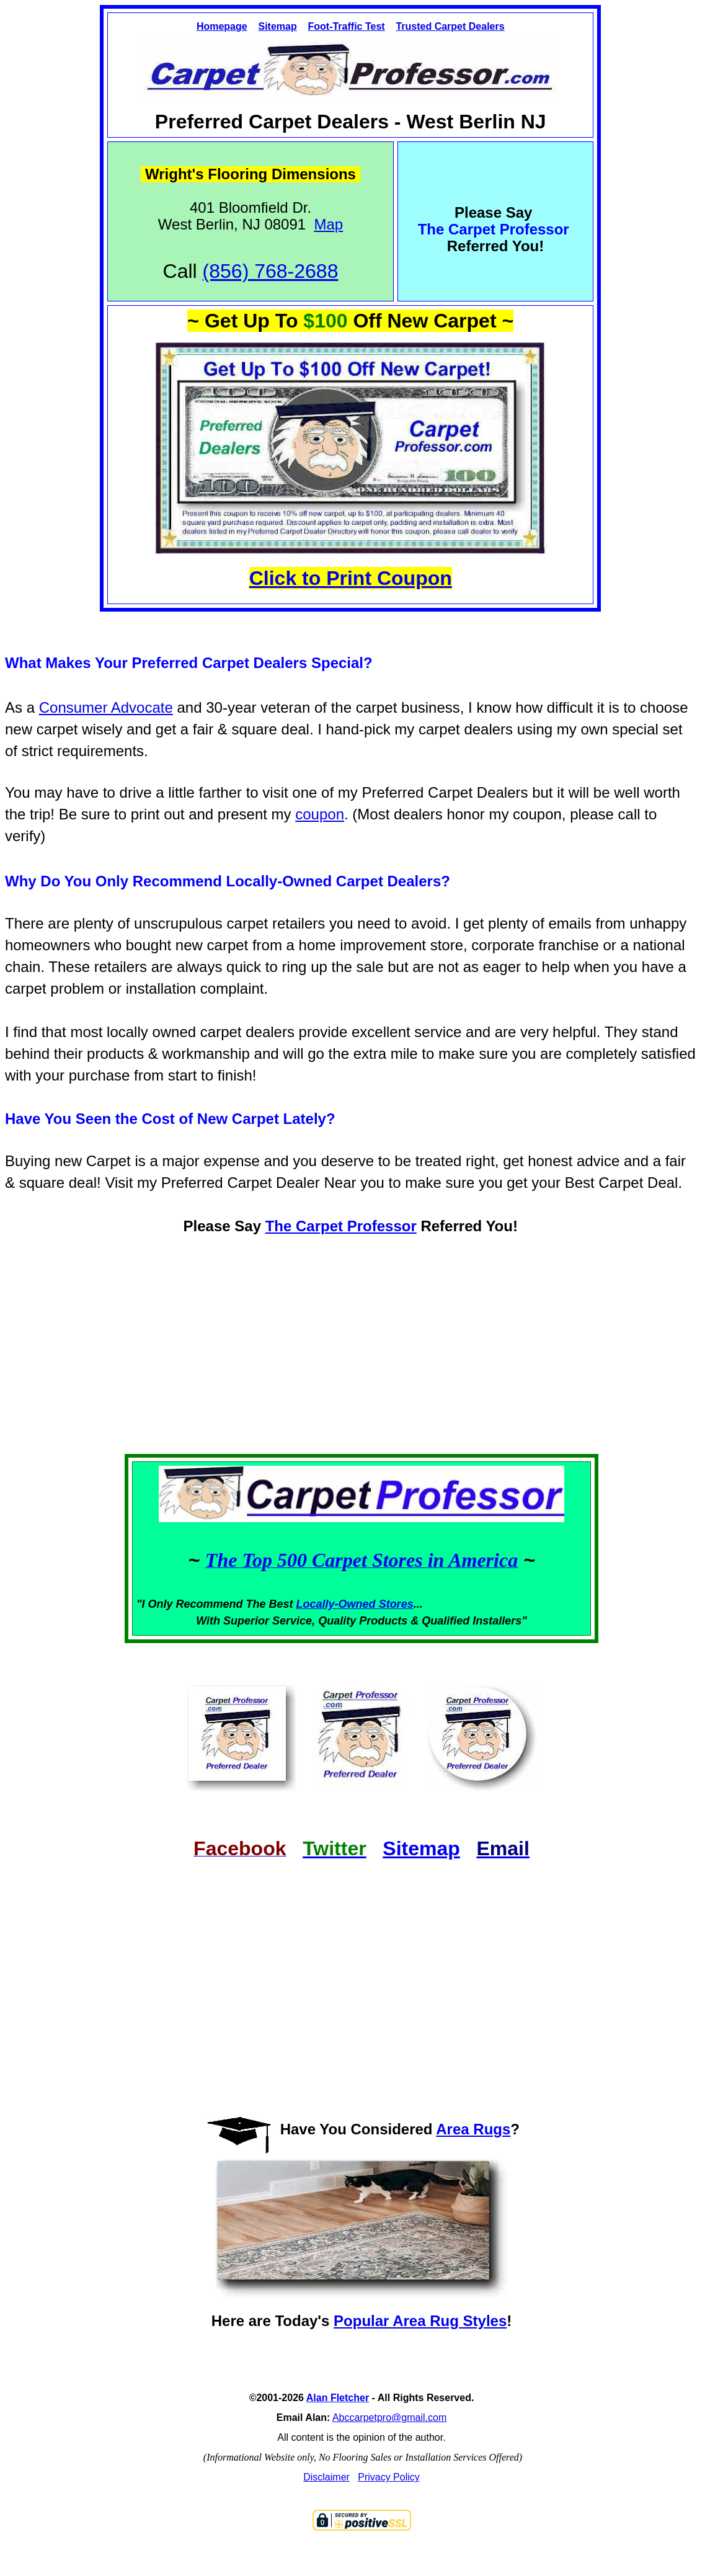 This screenshot has height=2576, width=723. Describe the element at coordinates (271, 271) in the screenshot. I see `(856) 768-2688` at that location.